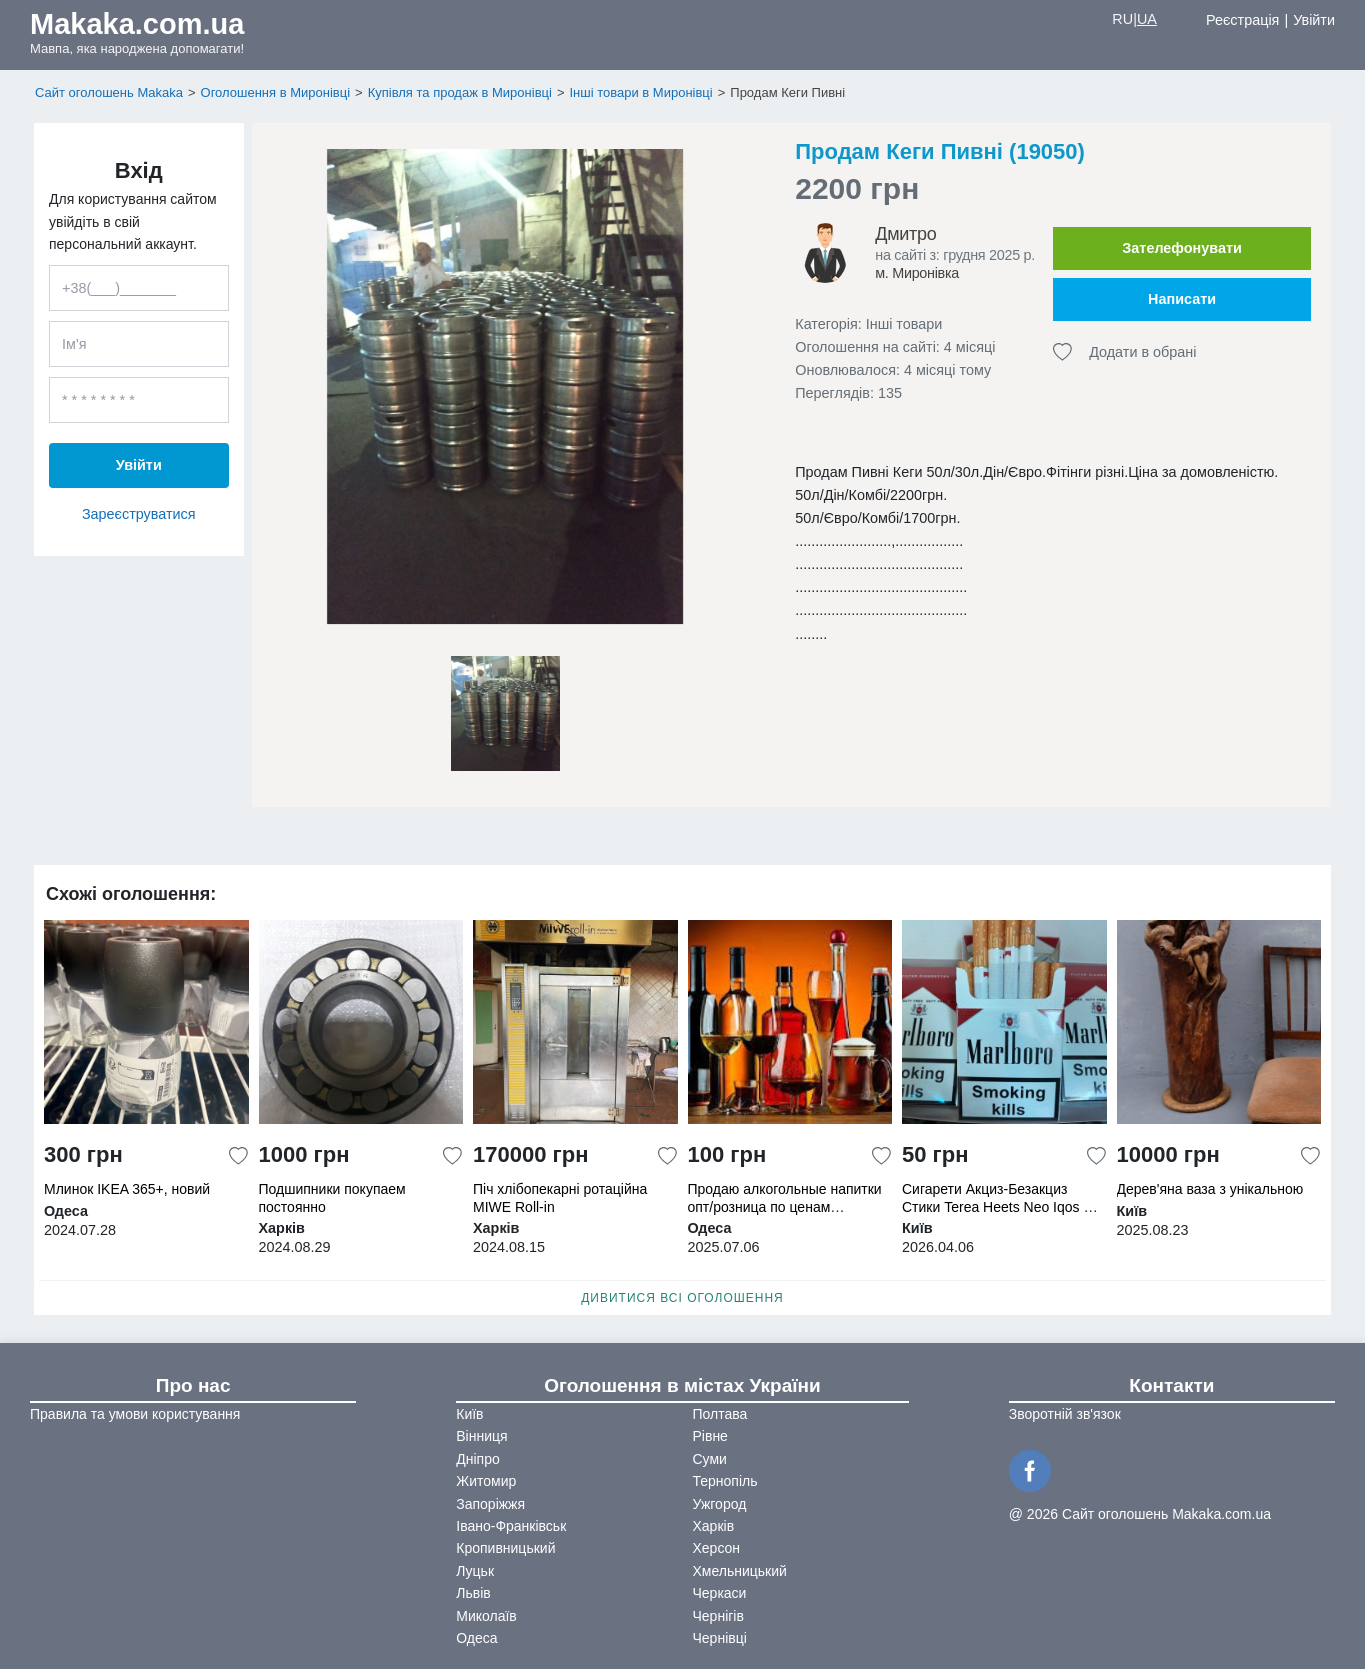  What do you see at coordinates (710, 1459) in the screenshot?
I see `Суми` at bounding box center [710, 1459].